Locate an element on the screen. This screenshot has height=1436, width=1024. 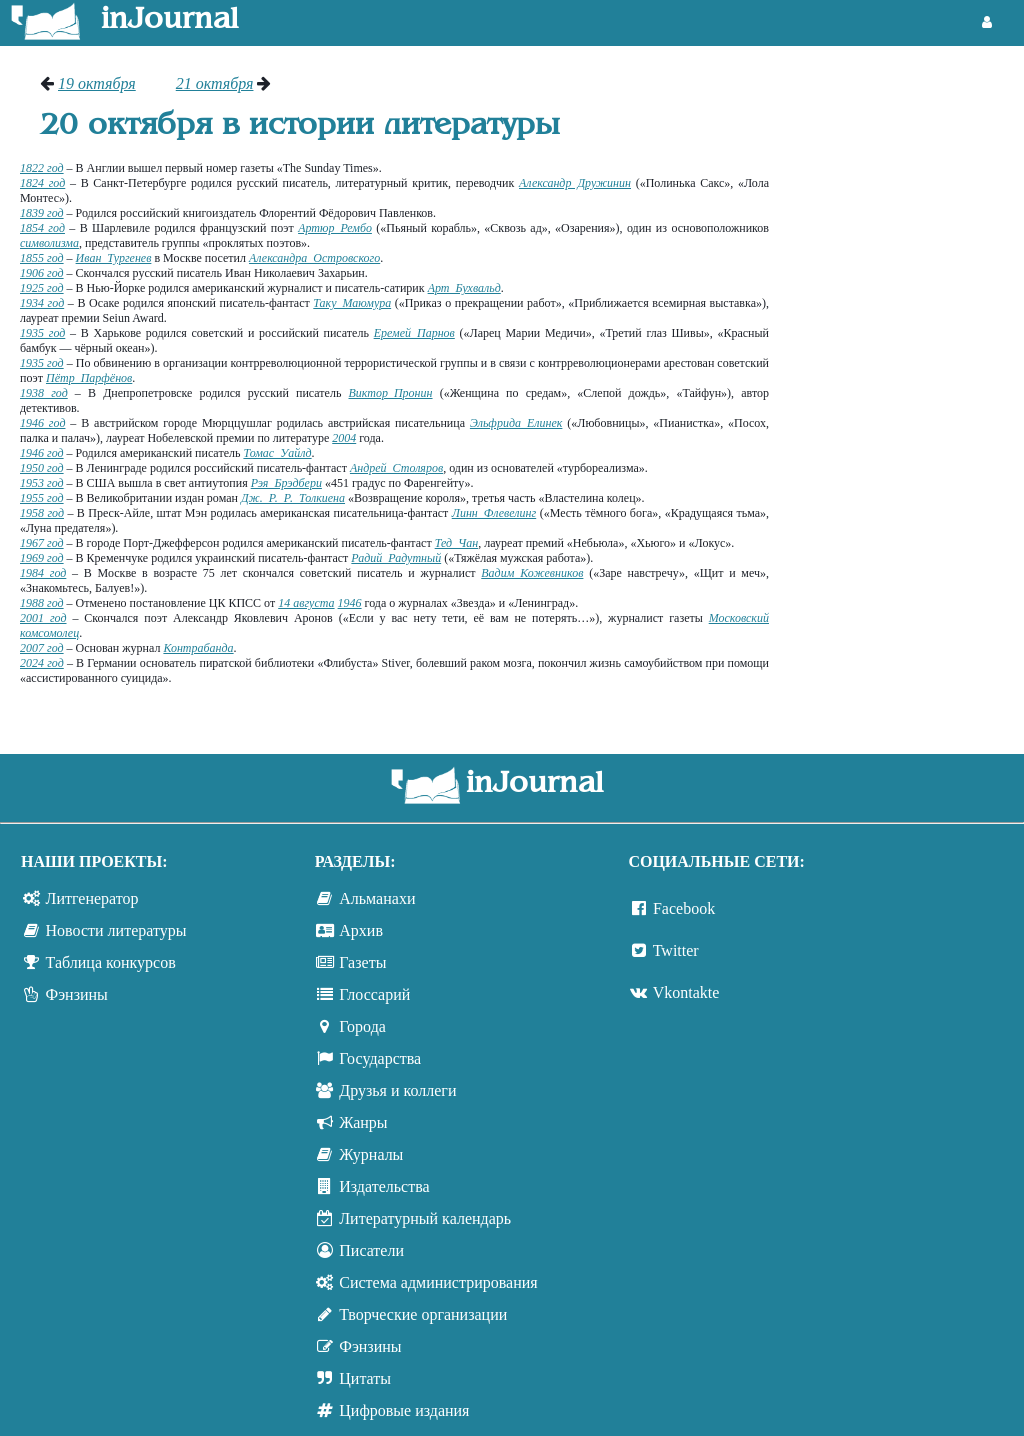
Литературный календарь is located at coordinates (425, 1218).